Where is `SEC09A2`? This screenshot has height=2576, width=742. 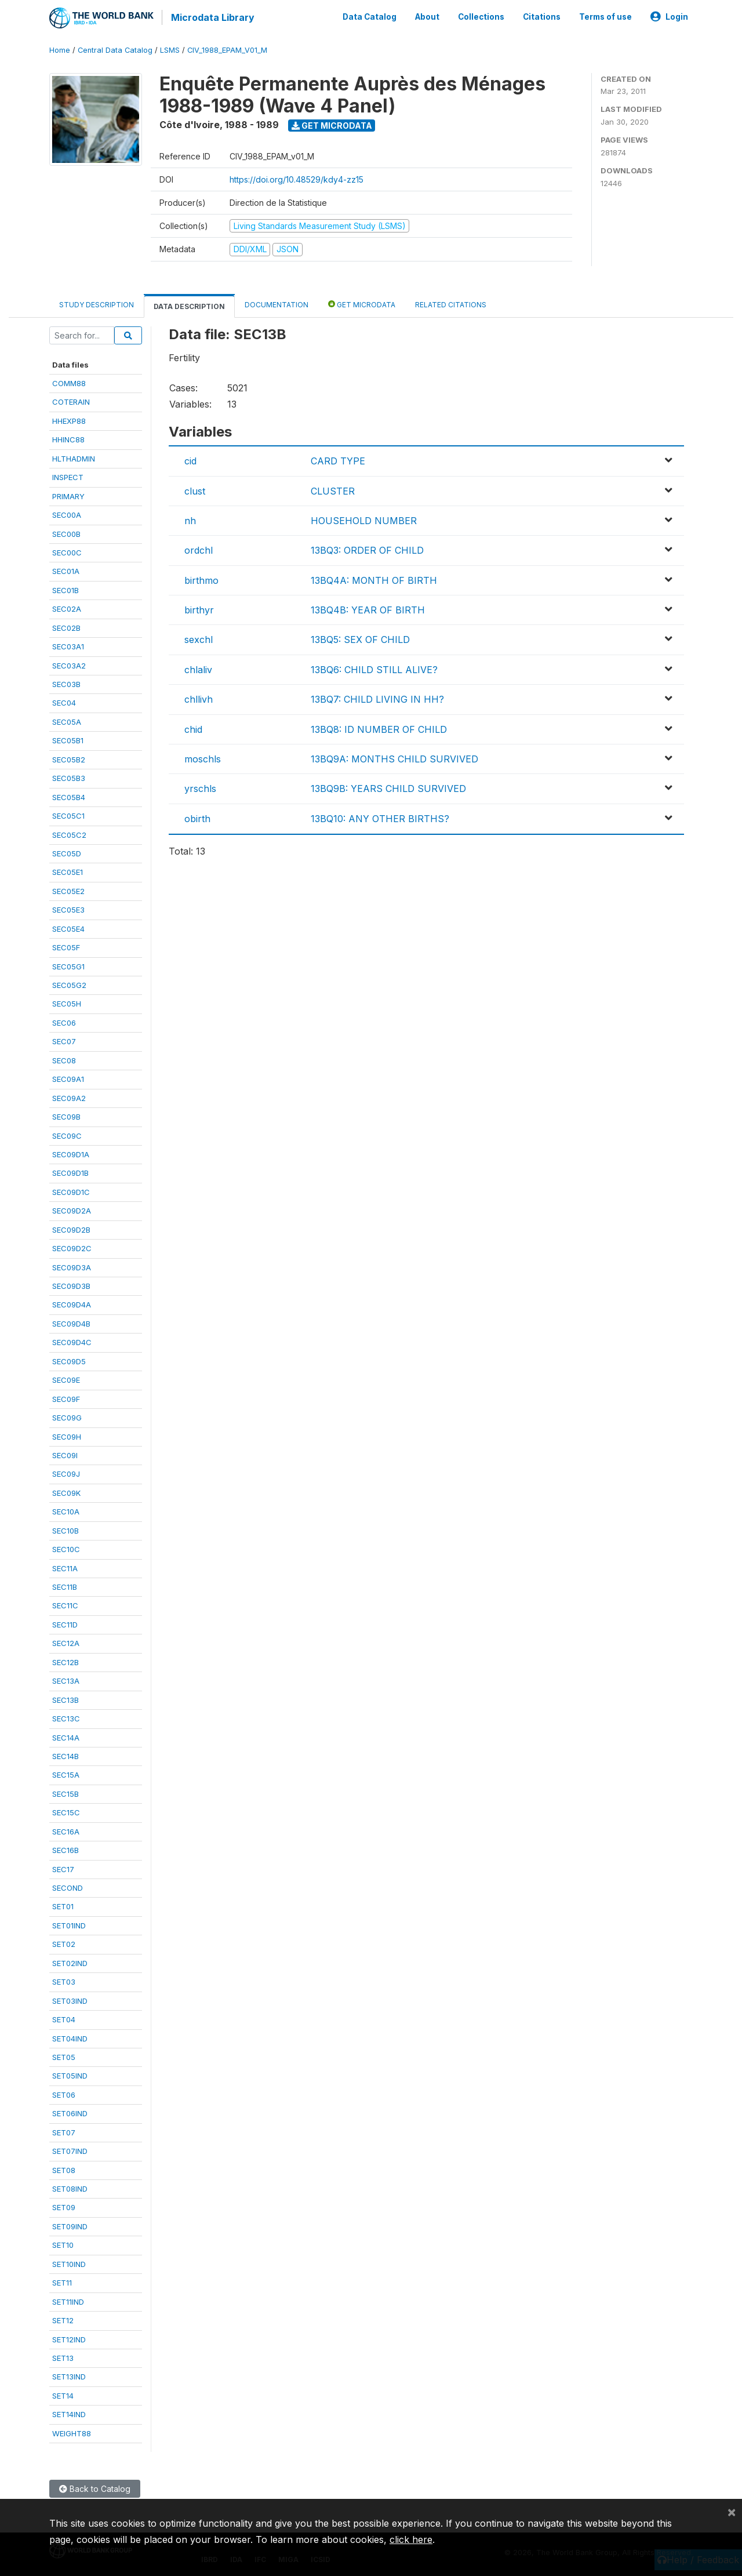 SEC09A2 is located at coordinates (69, 1096).